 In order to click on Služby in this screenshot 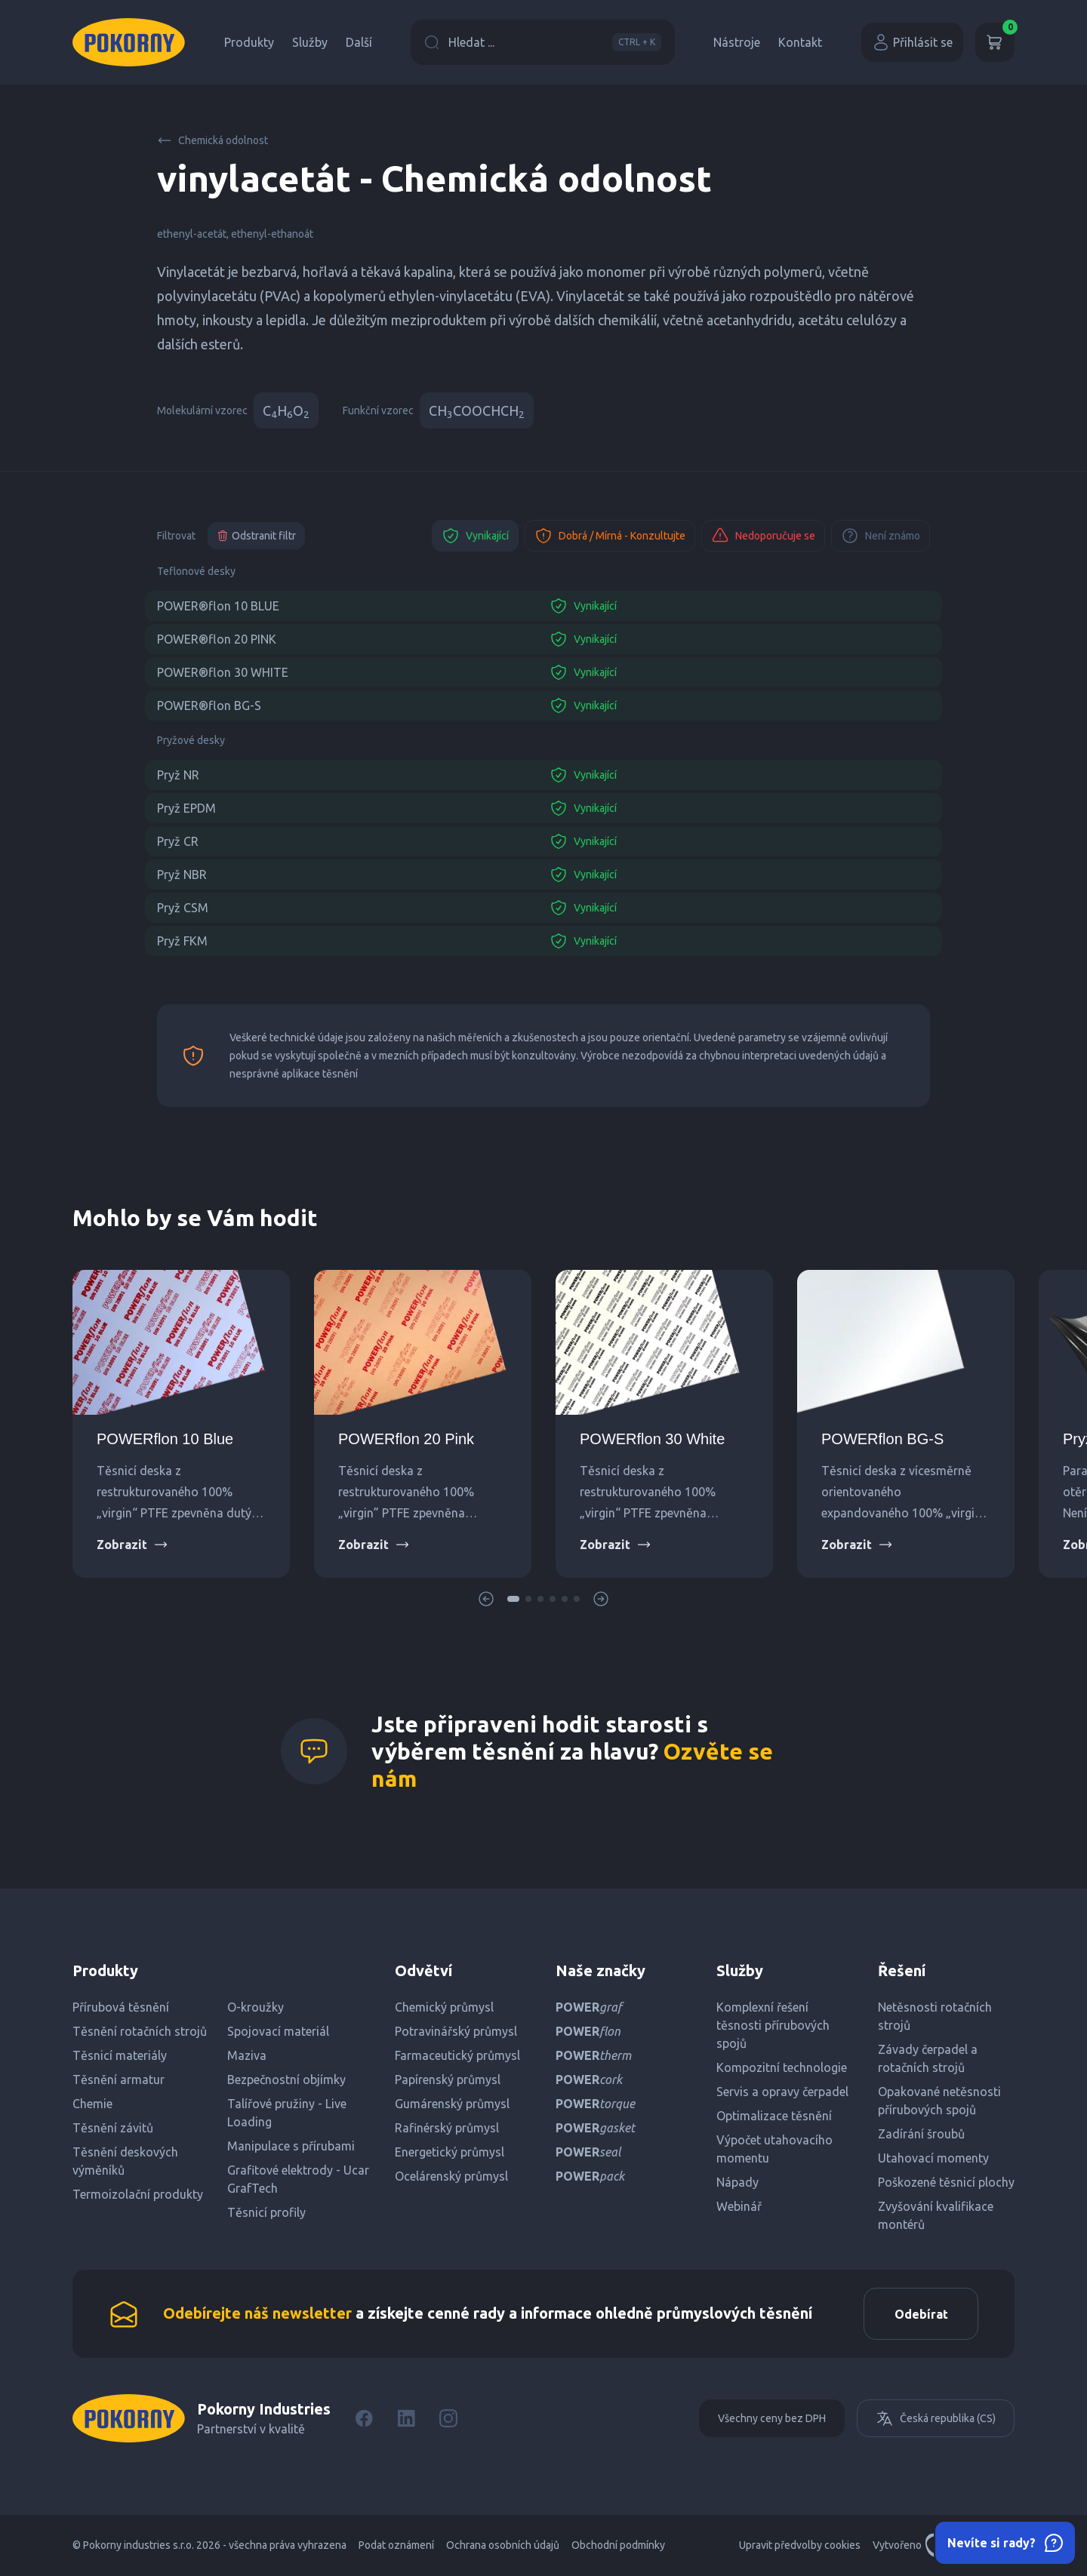, I will do `click(310, 42)`.